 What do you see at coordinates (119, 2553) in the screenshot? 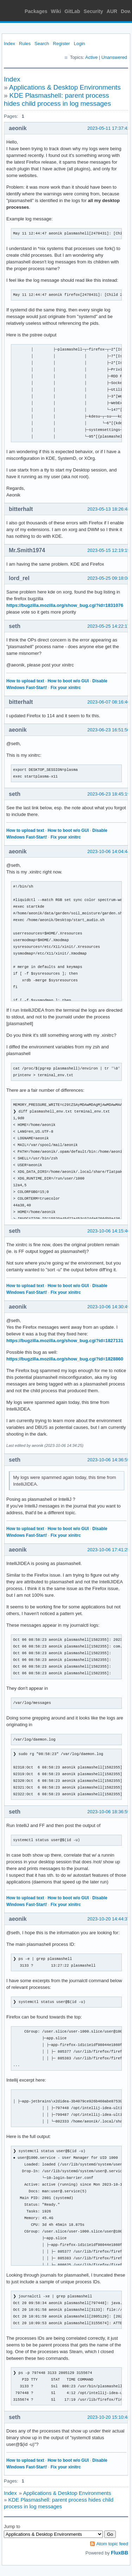
I see `FluxBB` at bounding box center [119, 2553].